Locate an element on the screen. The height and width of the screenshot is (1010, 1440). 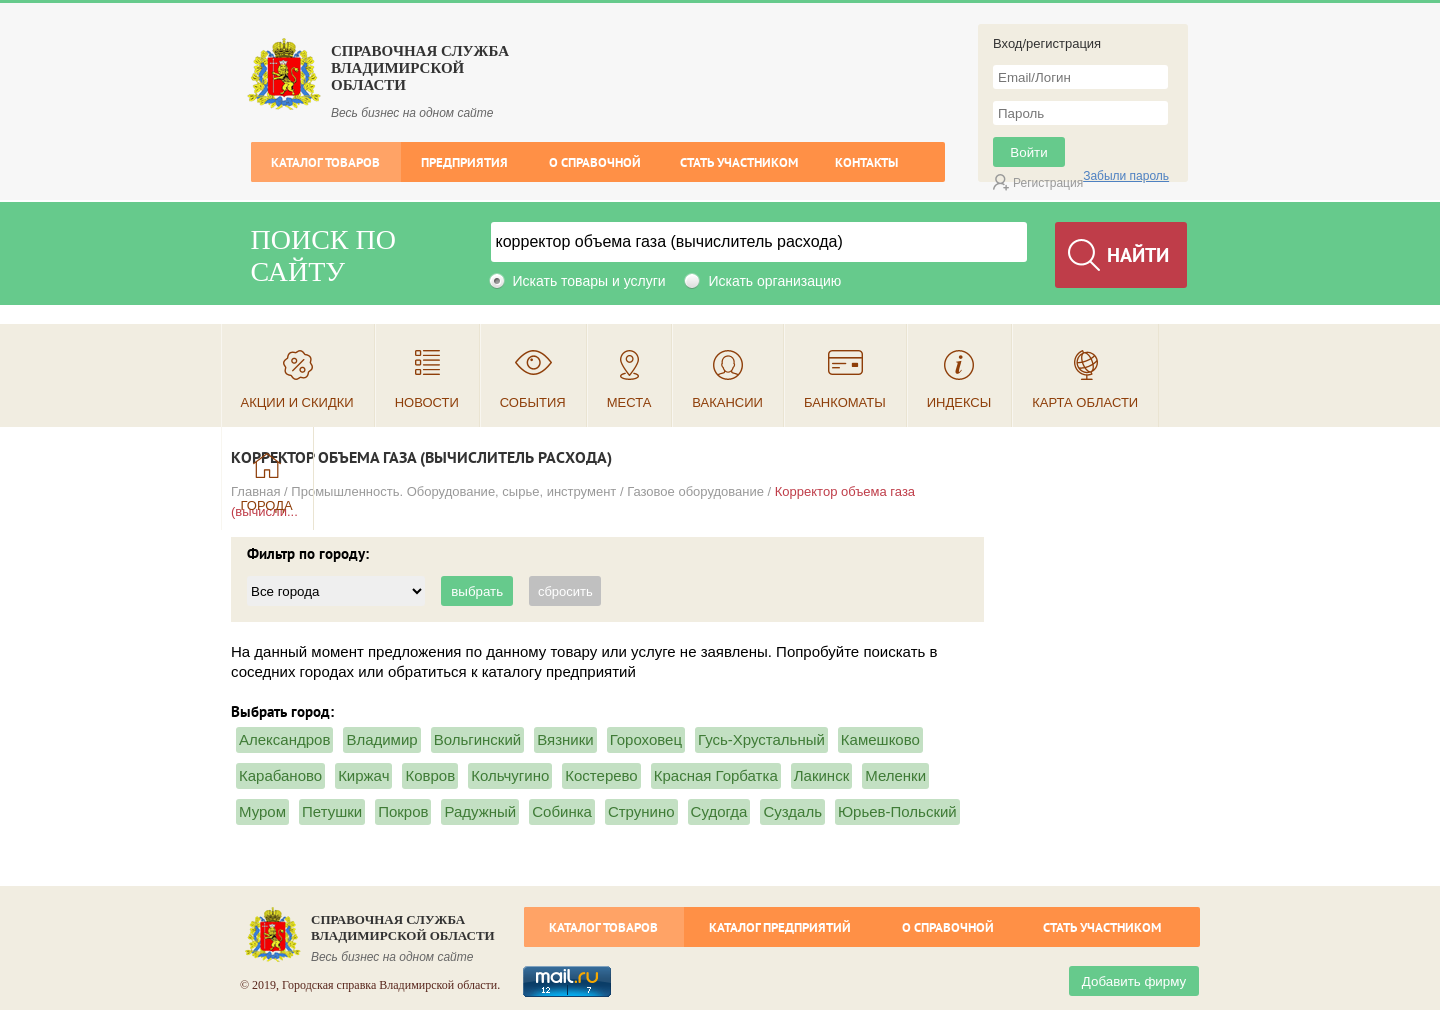
Суздаль is located at coordinates (792, 811).